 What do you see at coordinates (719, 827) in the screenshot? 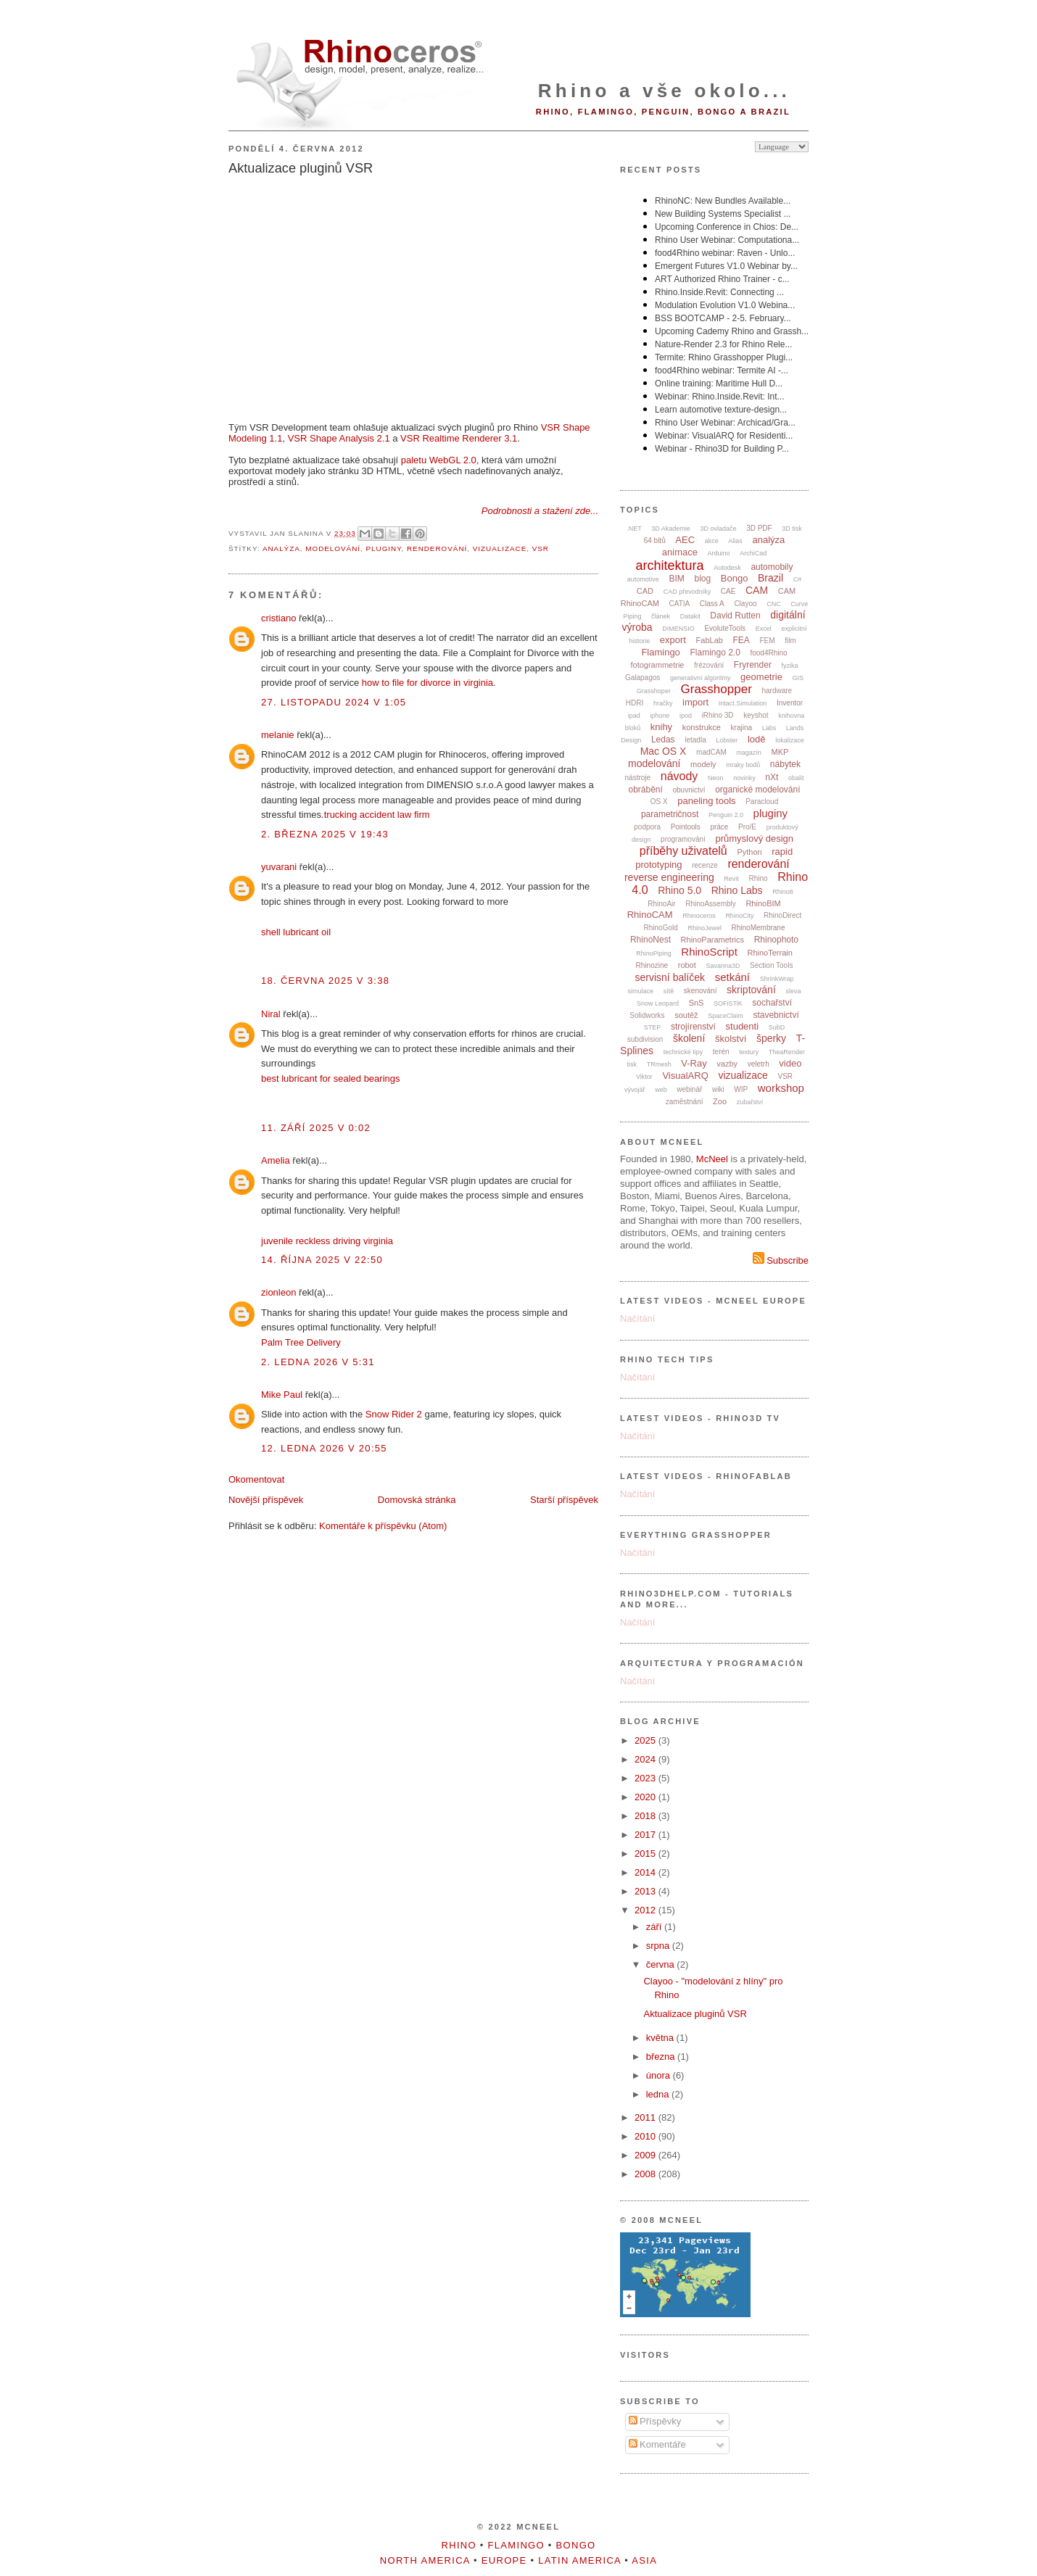
I see `práce` at bounding box center [719, 827].